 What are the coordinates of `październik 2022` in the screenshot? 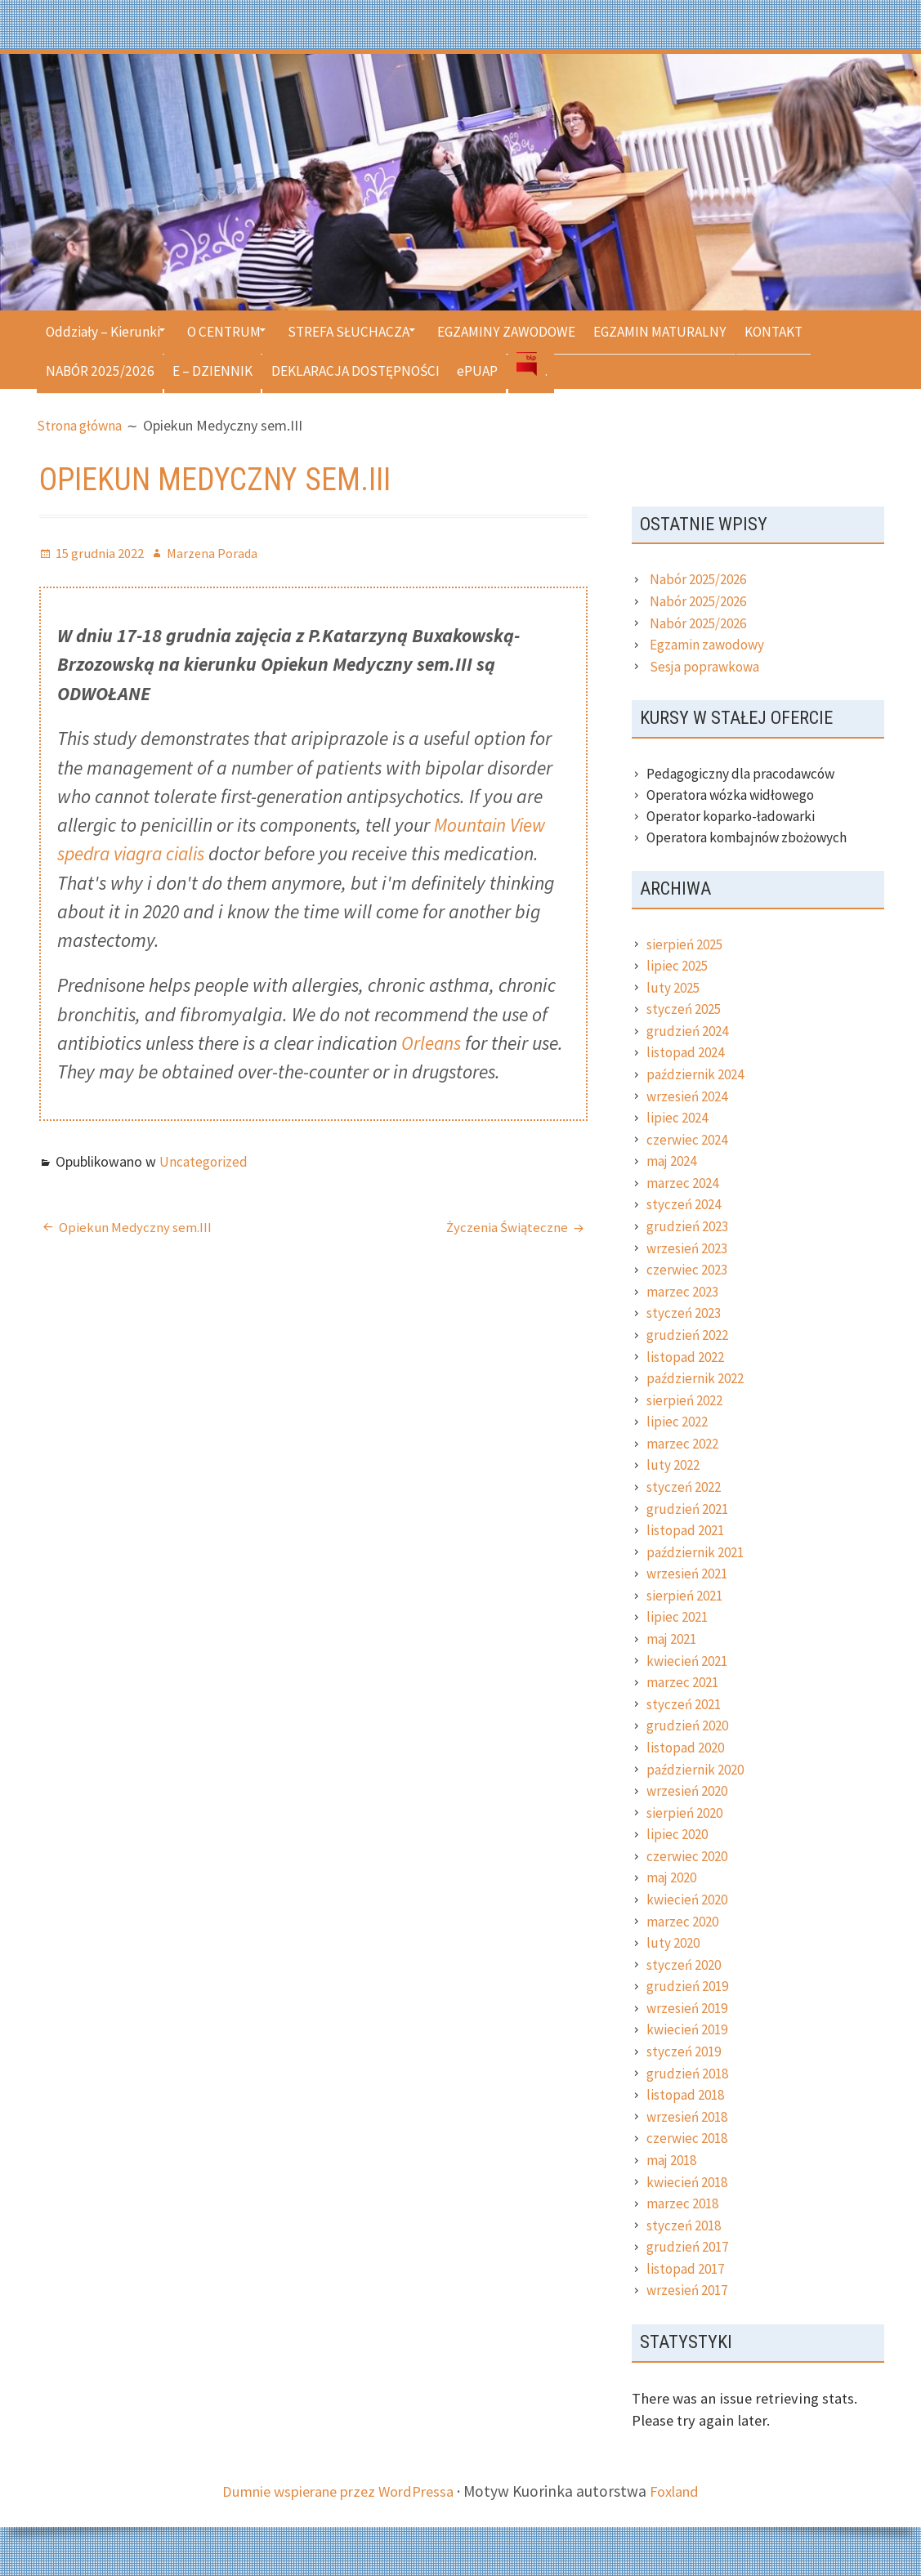 It's located at (696, 1378).